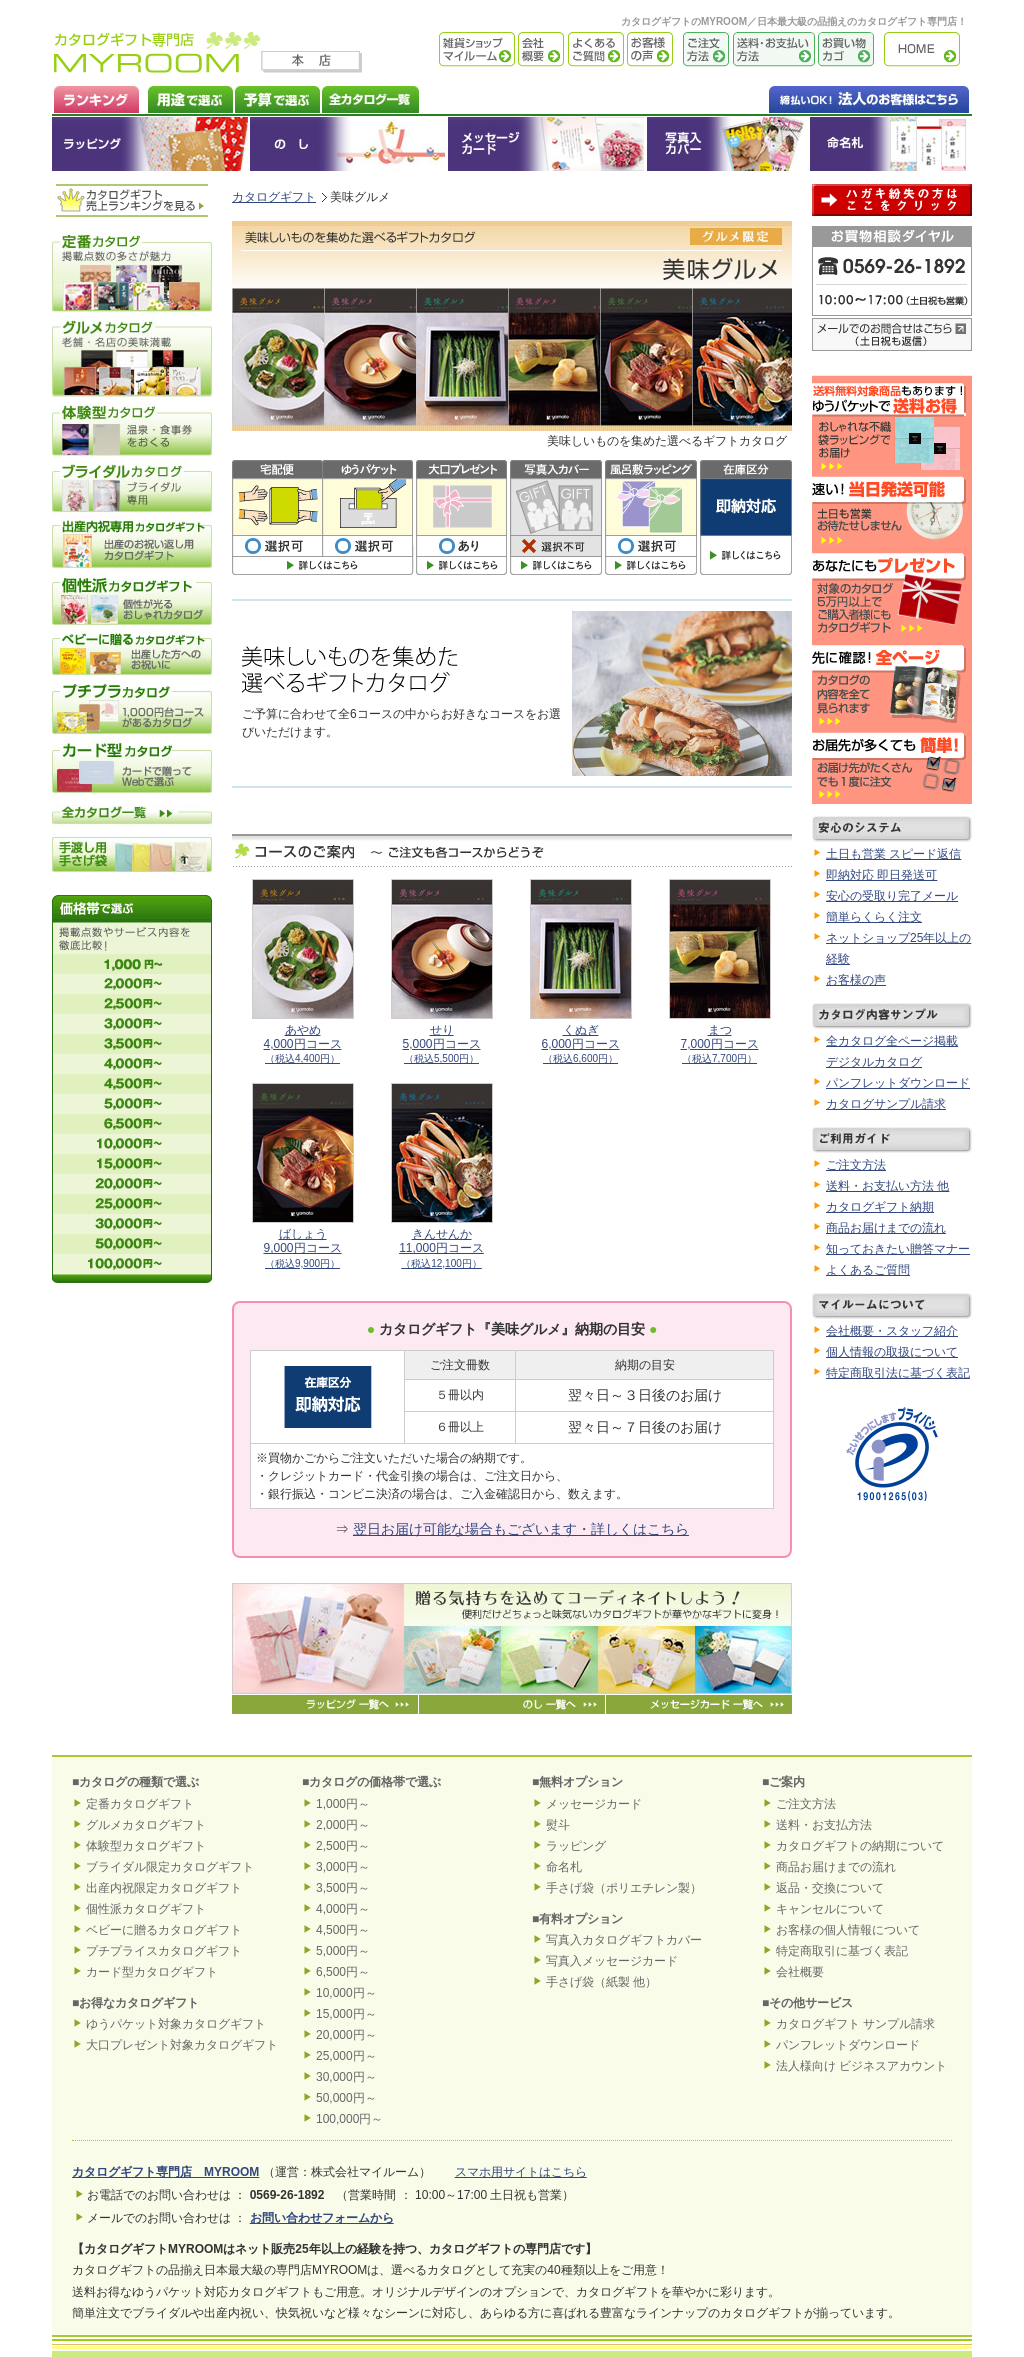  Describe the element at coordinates (441, 1248) in the screenshot. I see `きんせんか11,000円コース` at that location.